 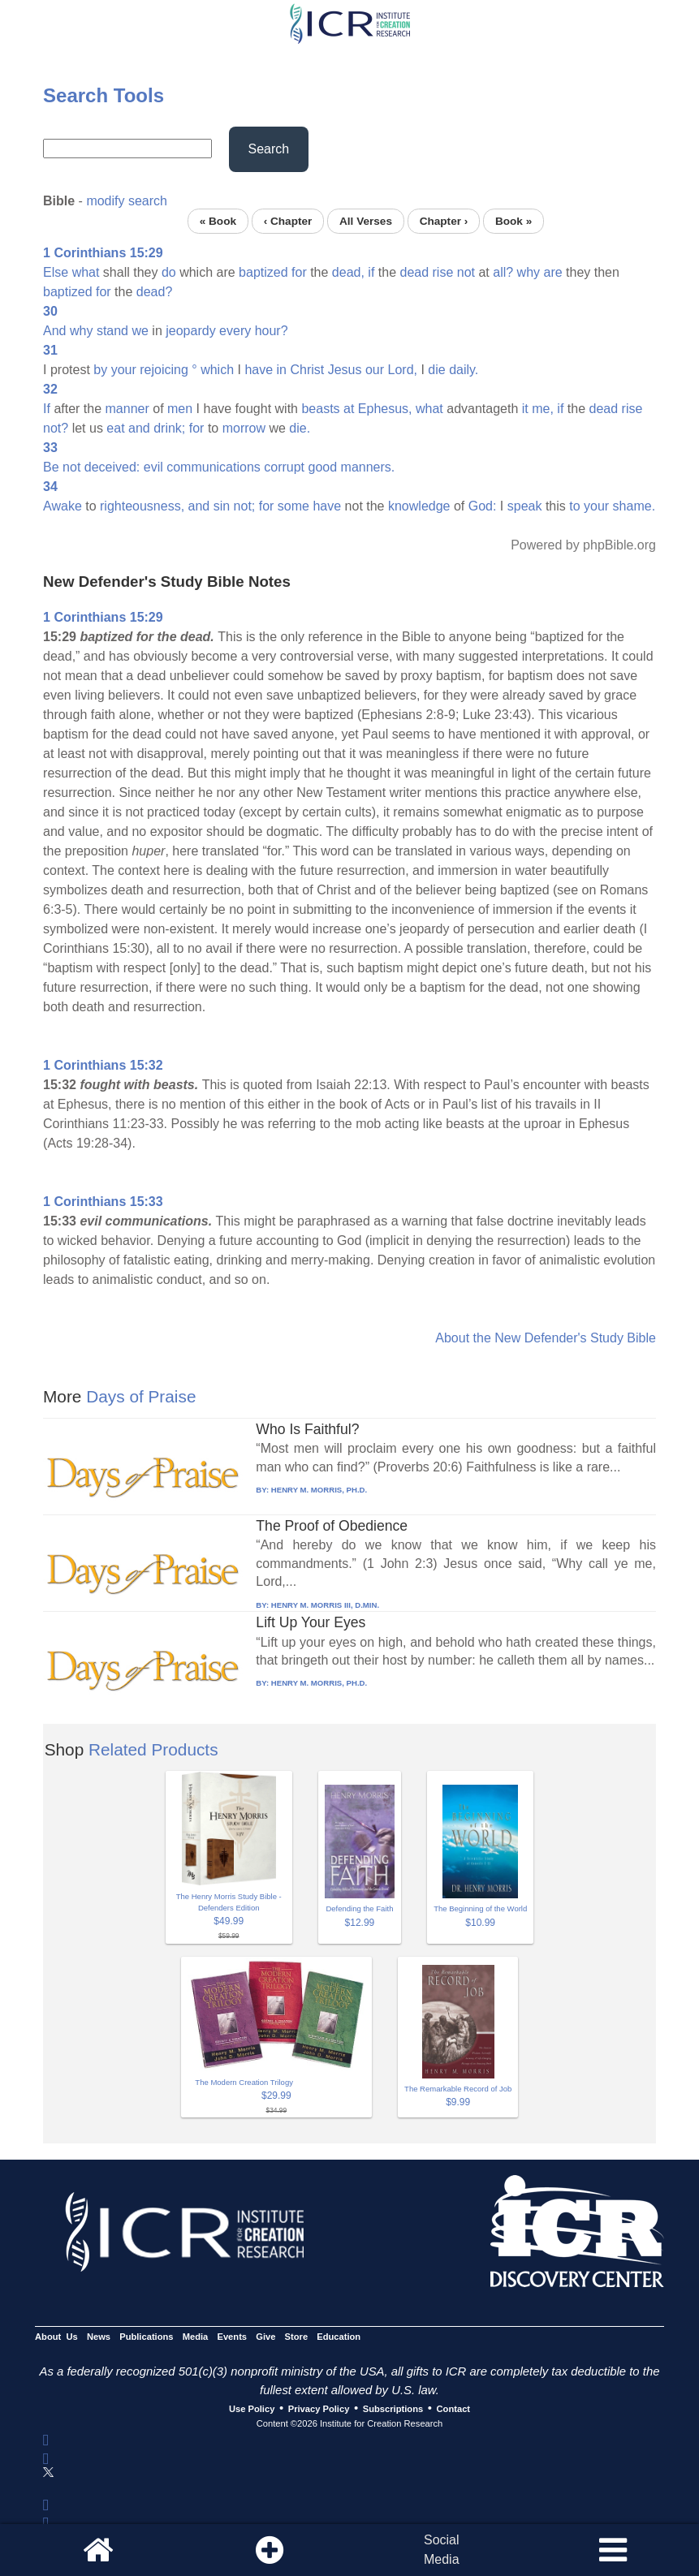 I want to click on rejoicing, so click(x=164, y=370).